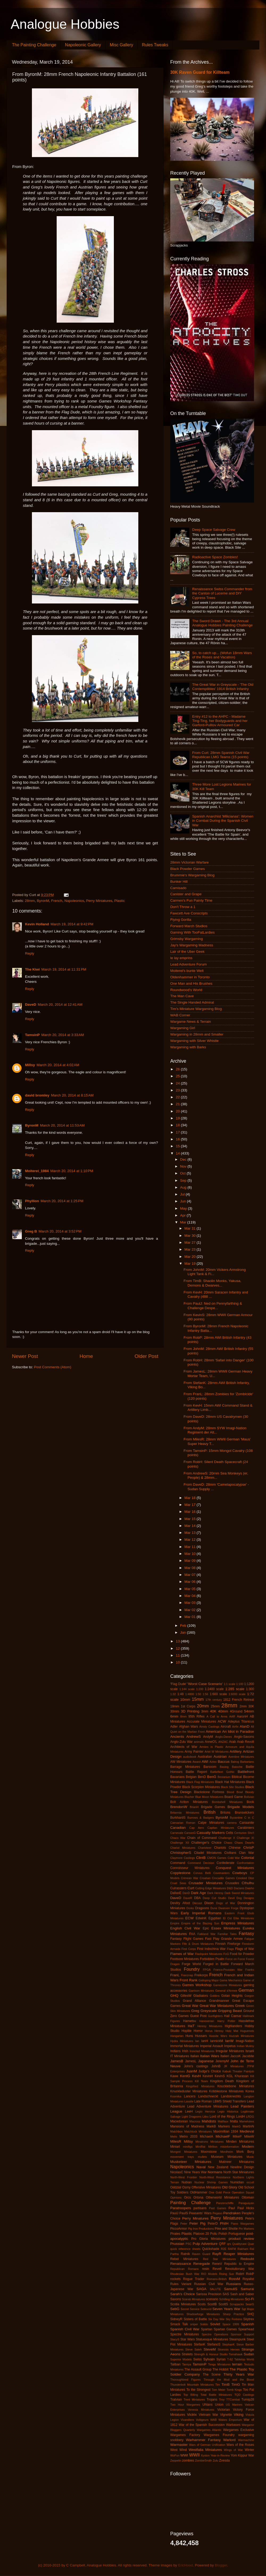 The width and height of the screenshot is (266, 2576). I want to click on Pegaso, so click(217, 2213).